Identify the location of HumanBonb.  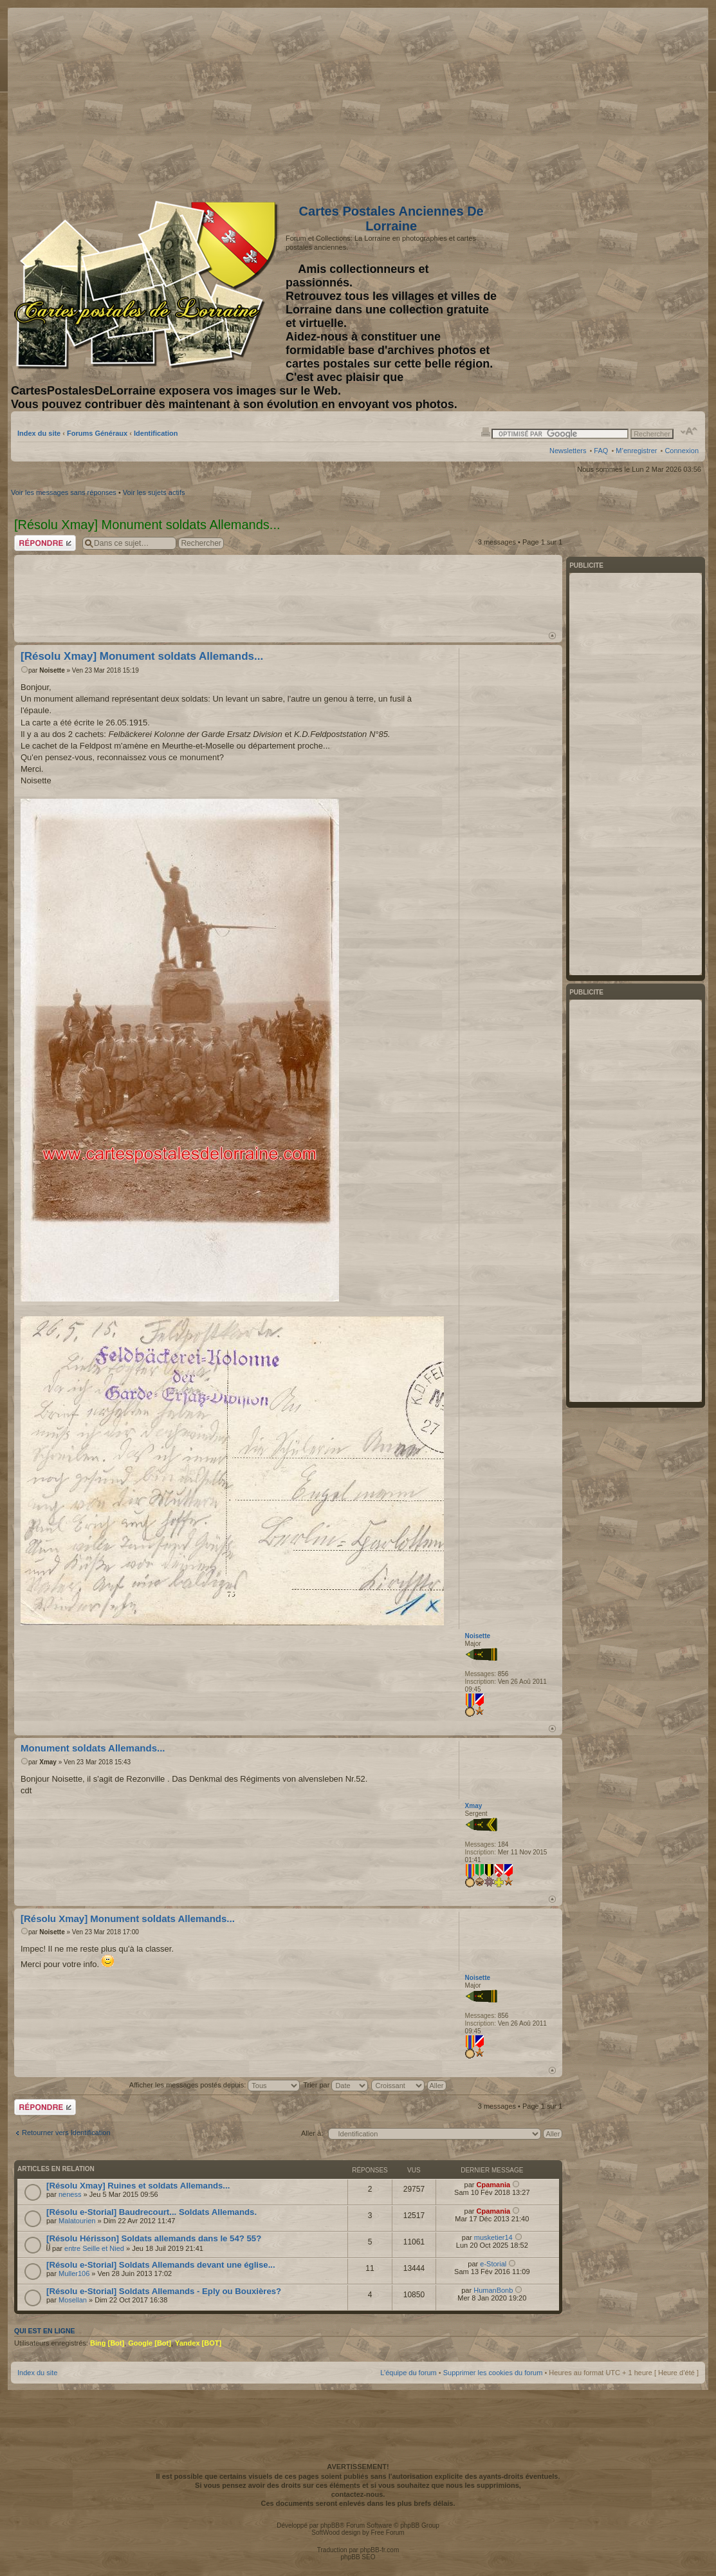
(493, 2290).